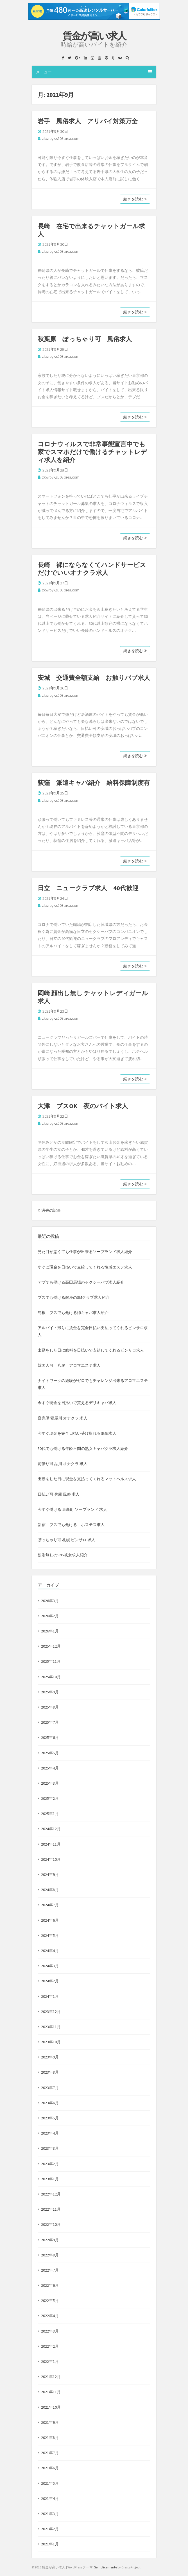 This screenshot has height=2576, width=188. Describe the element at coordinates (50, 2255) in the screenshot. I see `2022年8月` at that location.